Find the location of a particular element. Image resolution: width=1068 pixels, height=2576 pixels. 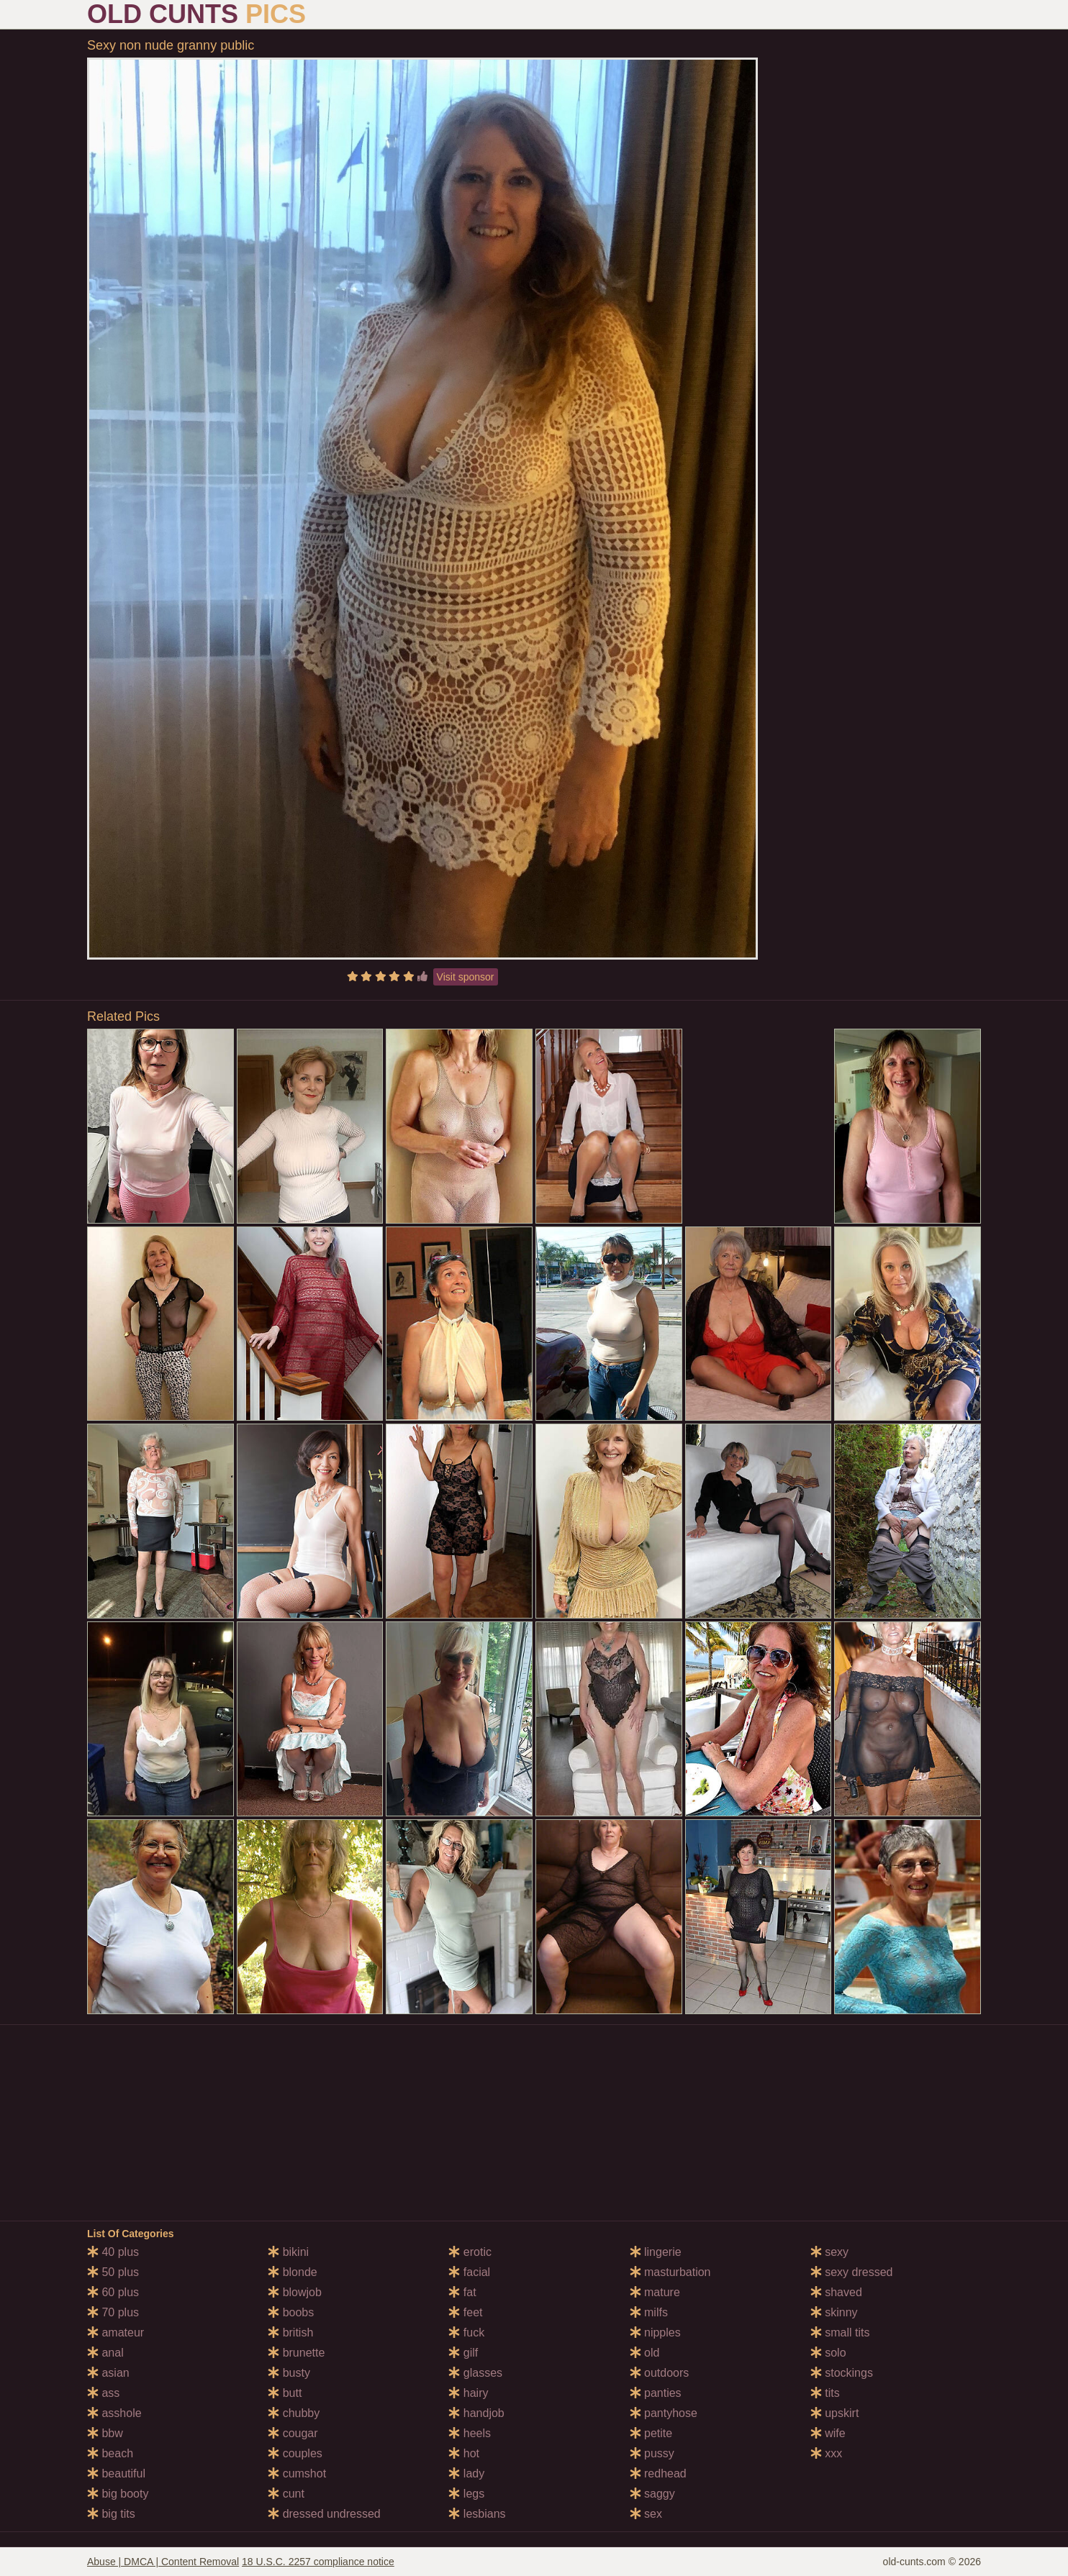

chubby is located at coordinates (294, 2413).